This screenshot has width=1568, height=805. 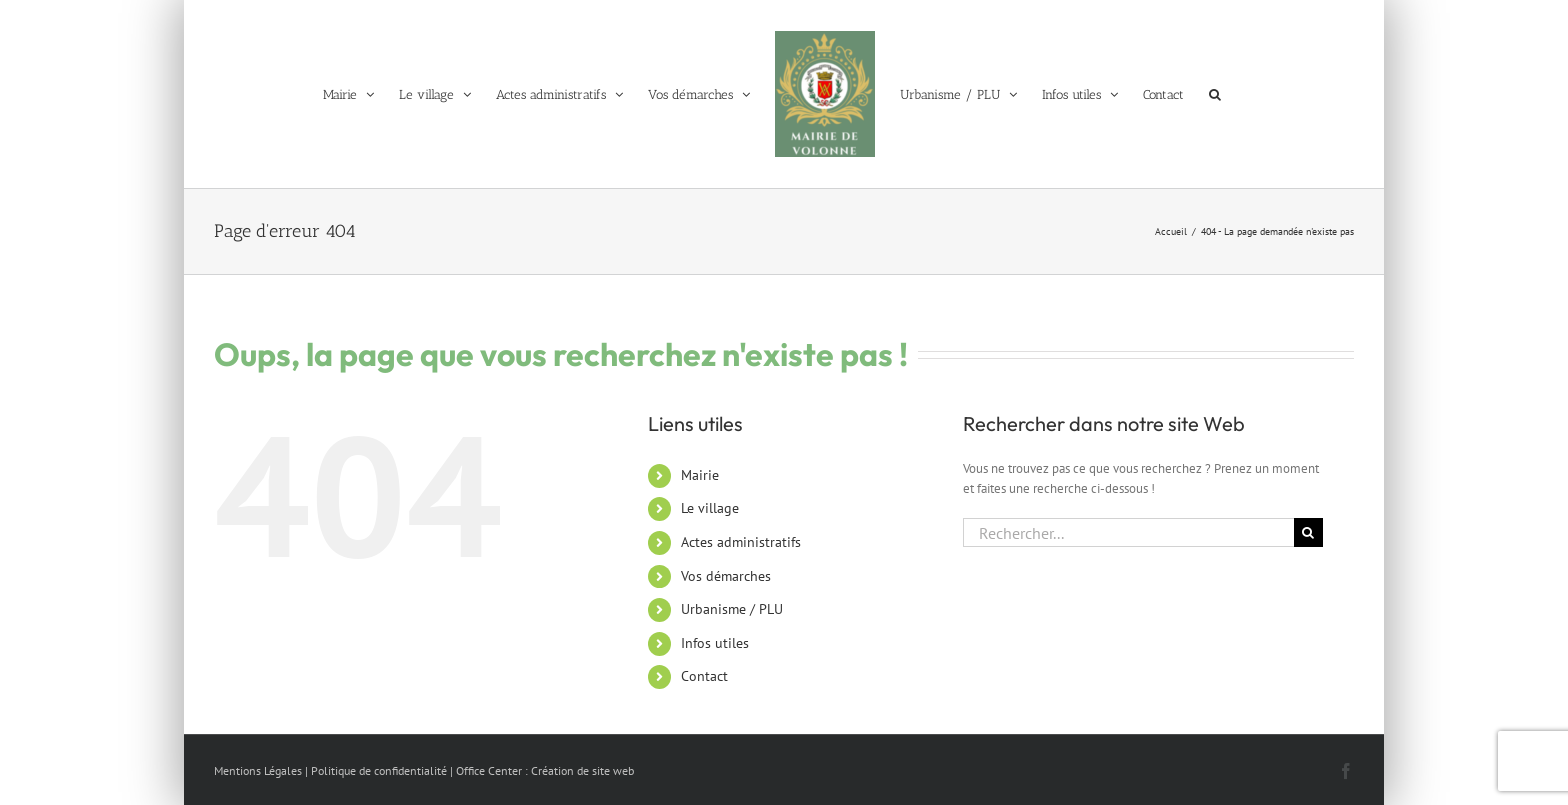 What do you see at coordinates (726, 576) in the screenshot?
I see `Vos démarches` at bounding box center [726, 576].